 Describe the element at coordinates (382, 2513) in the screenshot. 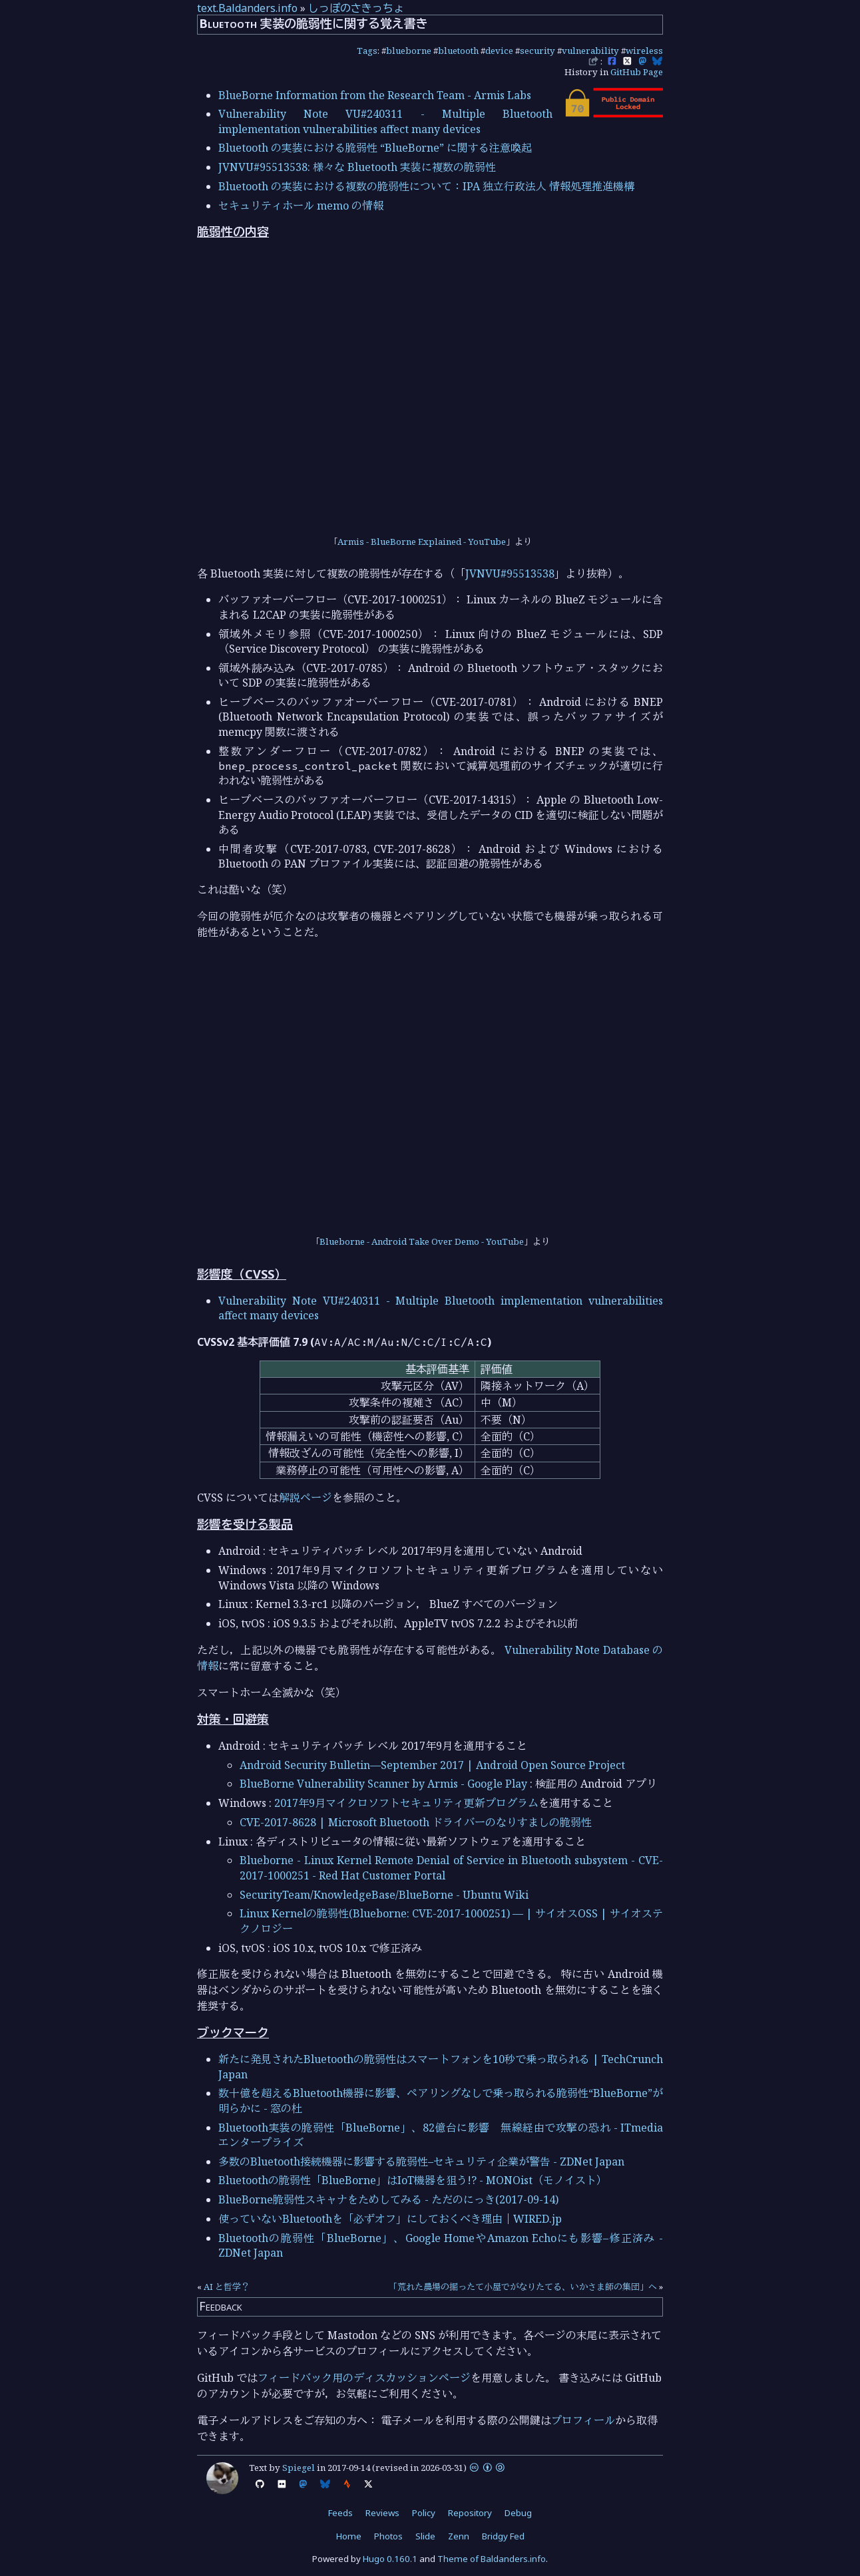

I see `Reviews` at that location.